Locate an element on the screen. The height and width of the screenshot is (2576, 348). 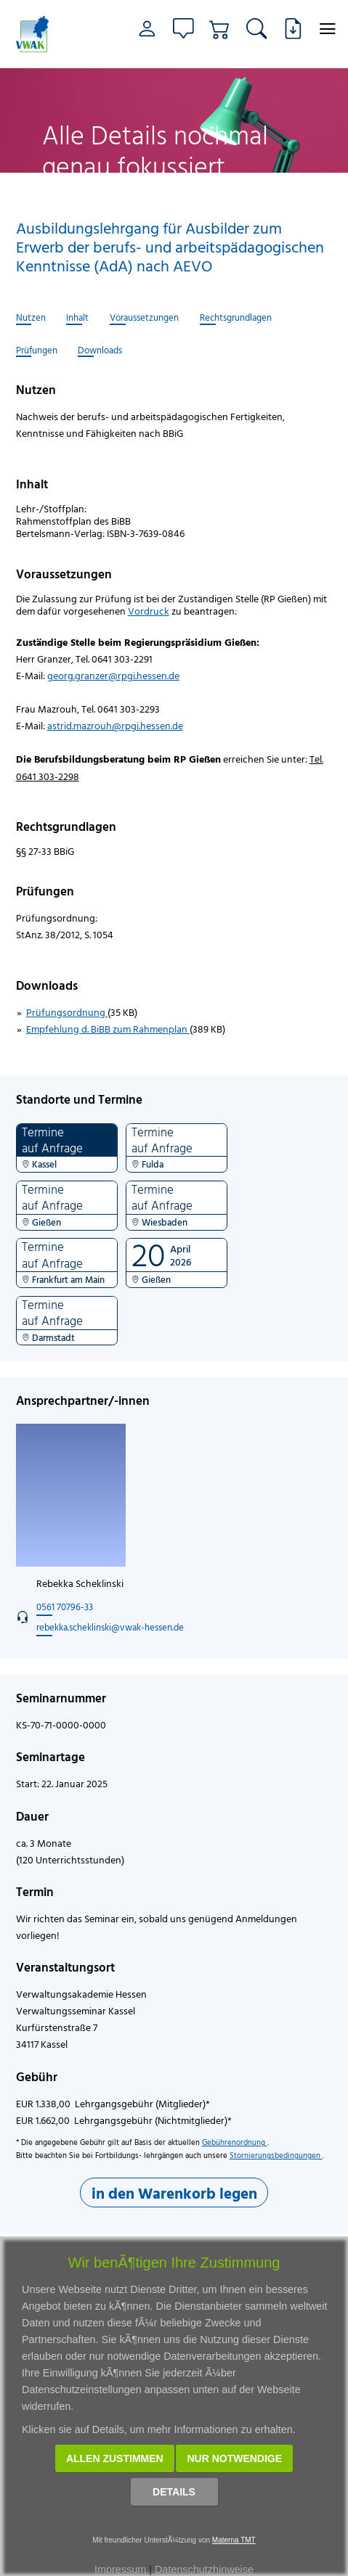
Prüfungsordnung is located at coordinates (67, 1012).